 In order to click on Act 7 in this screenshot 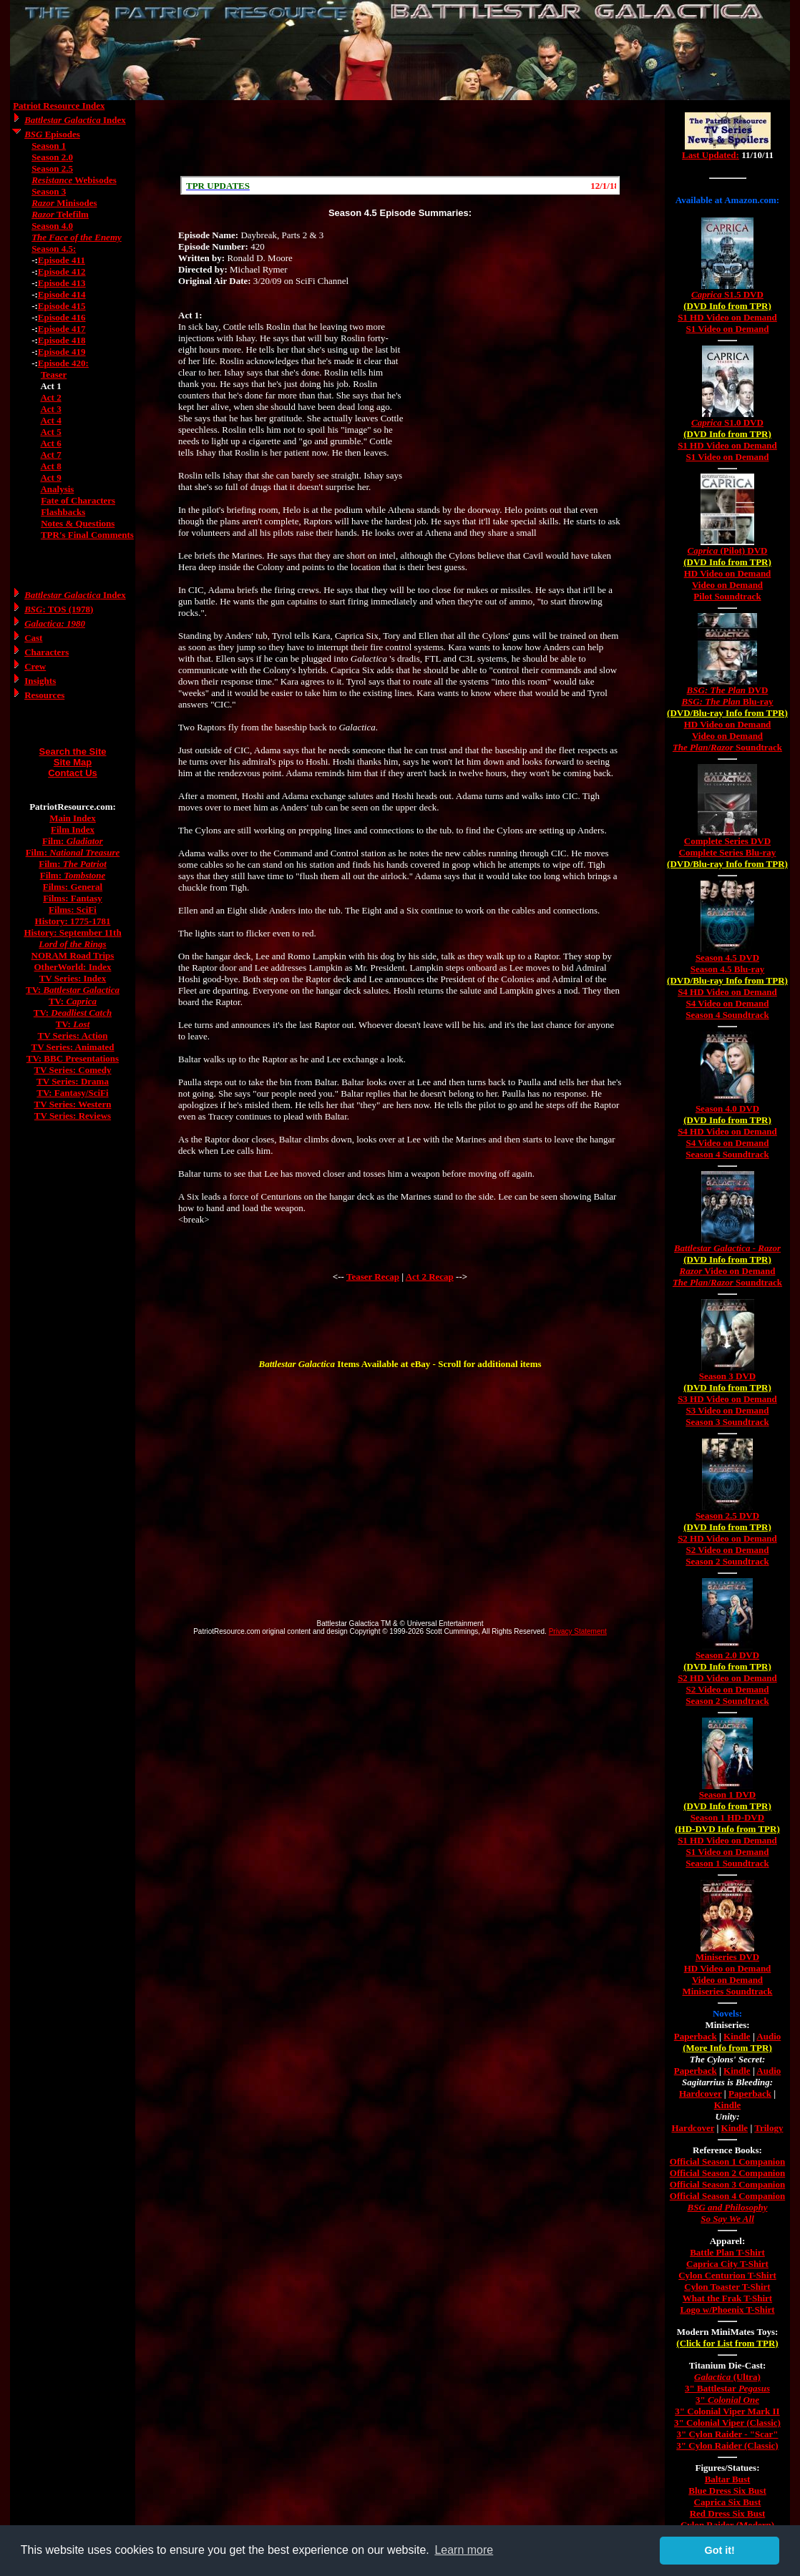, I will do `click(50, 454)`.